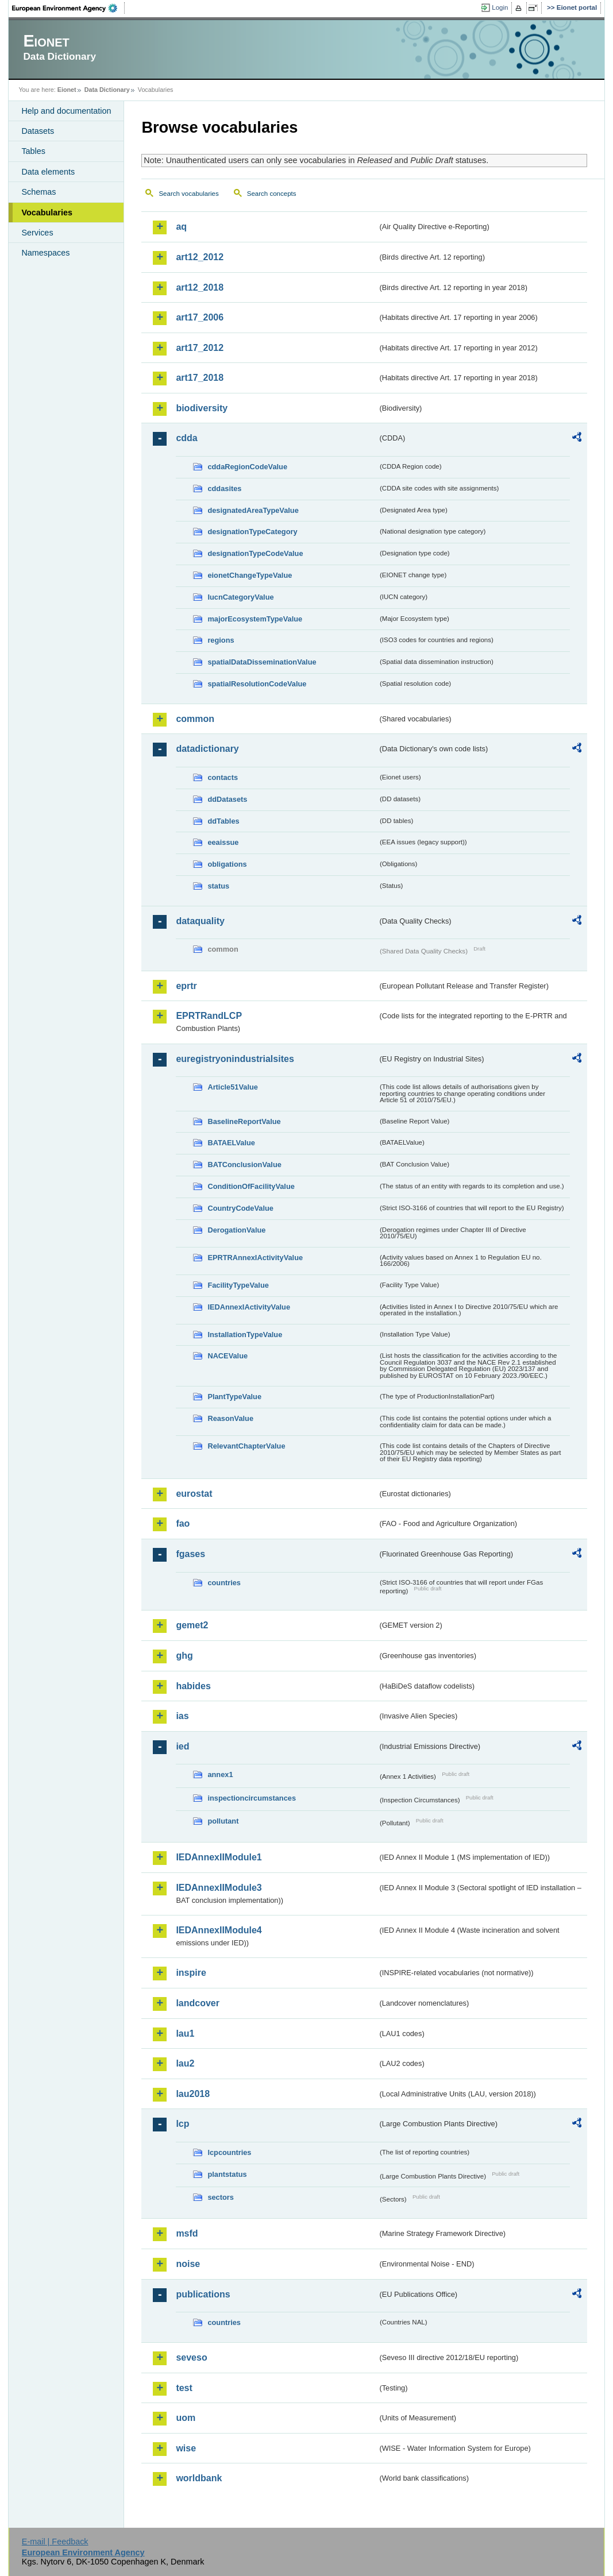  I want to click on FacilityTypeValue, so click(237, 1285).